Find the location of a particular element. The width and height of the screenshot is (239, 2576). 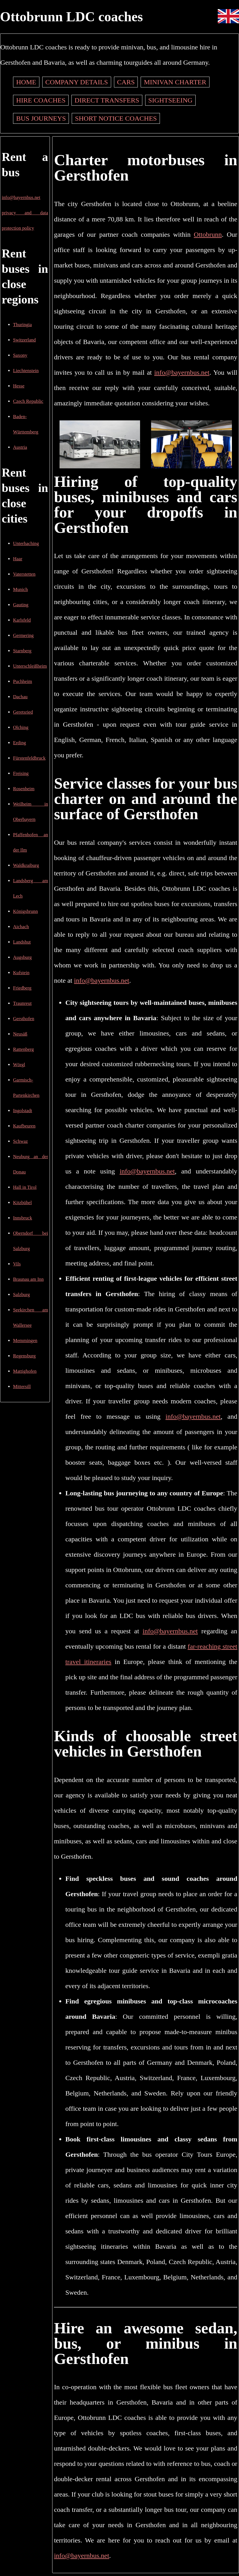

Kitzbühel is located at coordinates (22, 1202).